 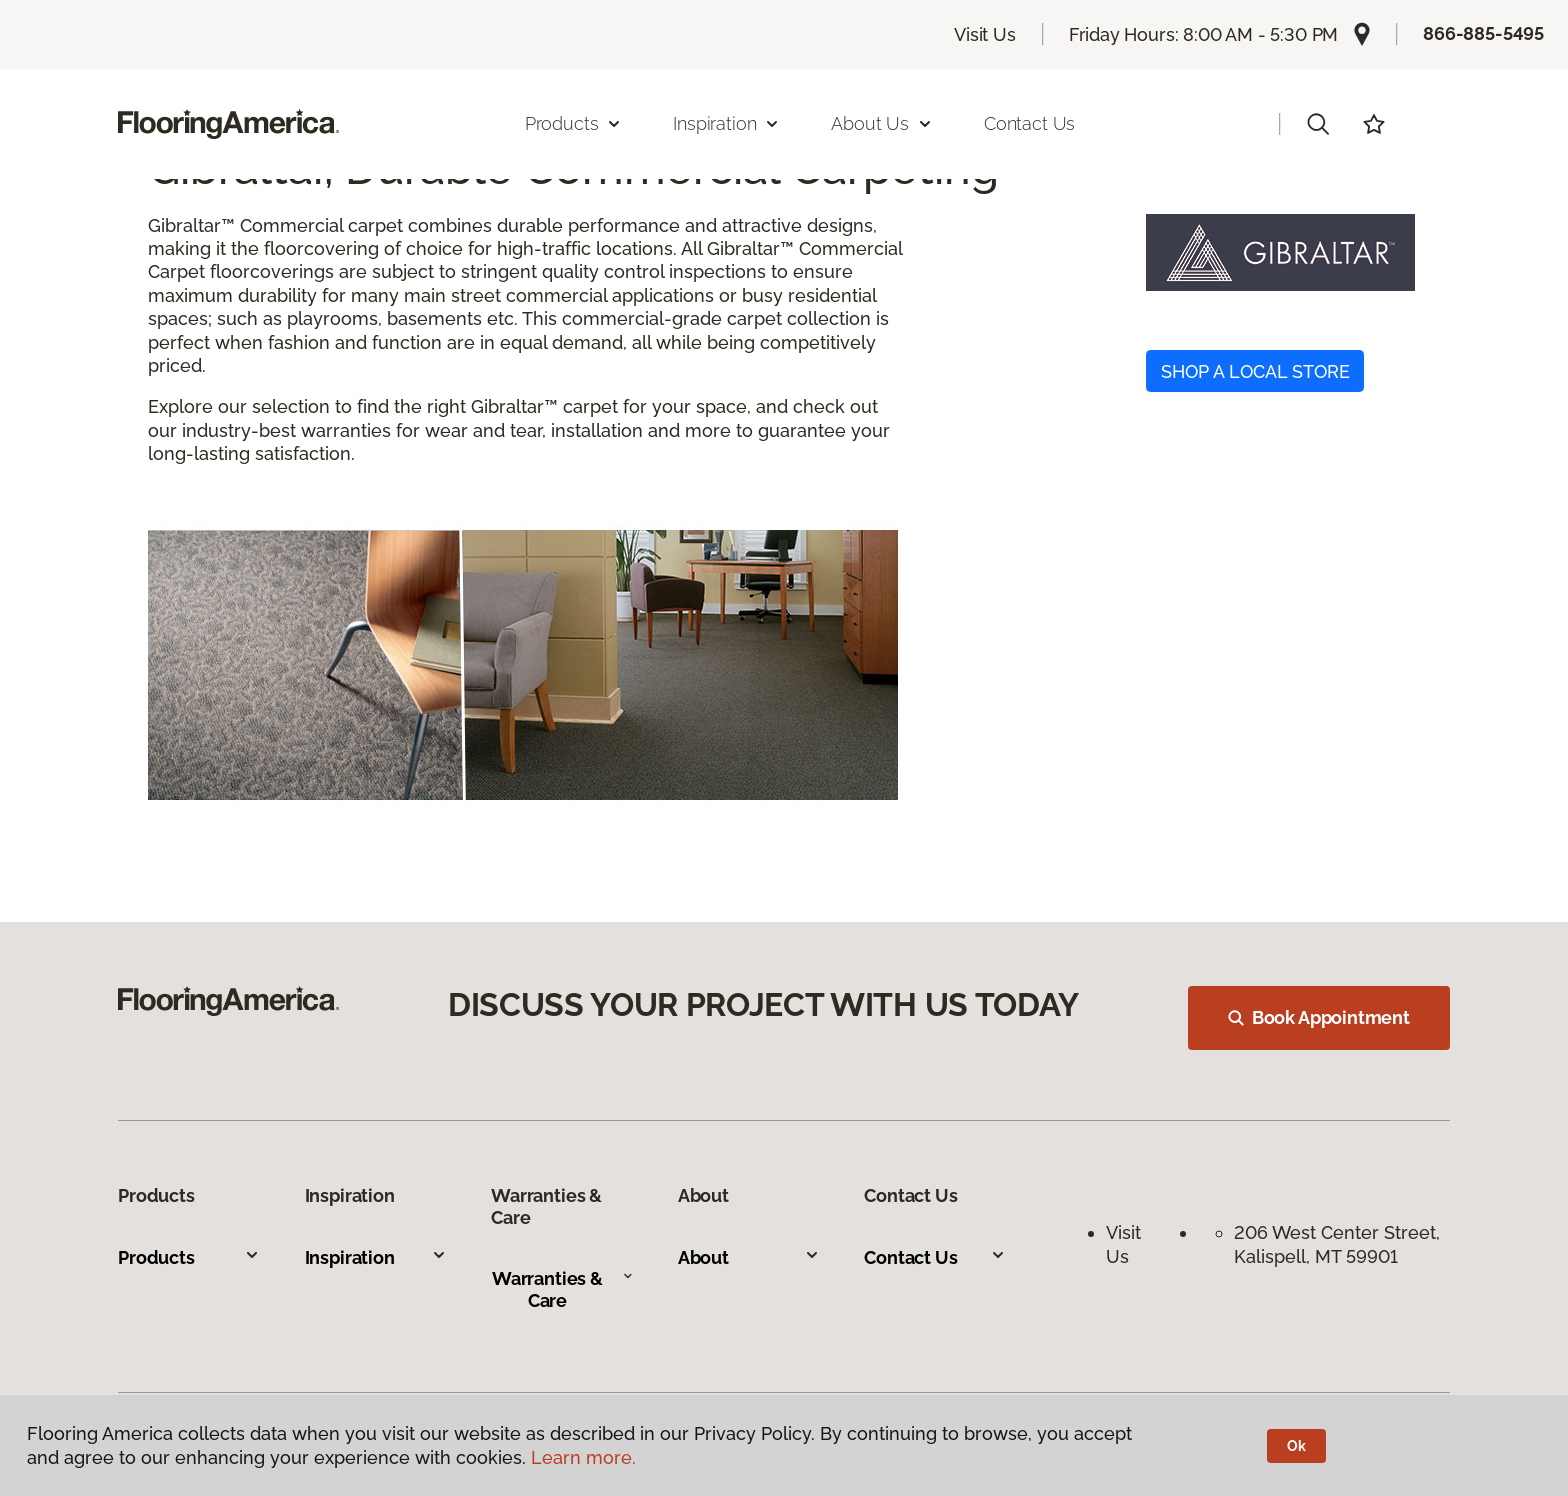 What do you see at coordinates (749, 1257) in the screenshot?
I see `About` at bounding box center [749, 1257].